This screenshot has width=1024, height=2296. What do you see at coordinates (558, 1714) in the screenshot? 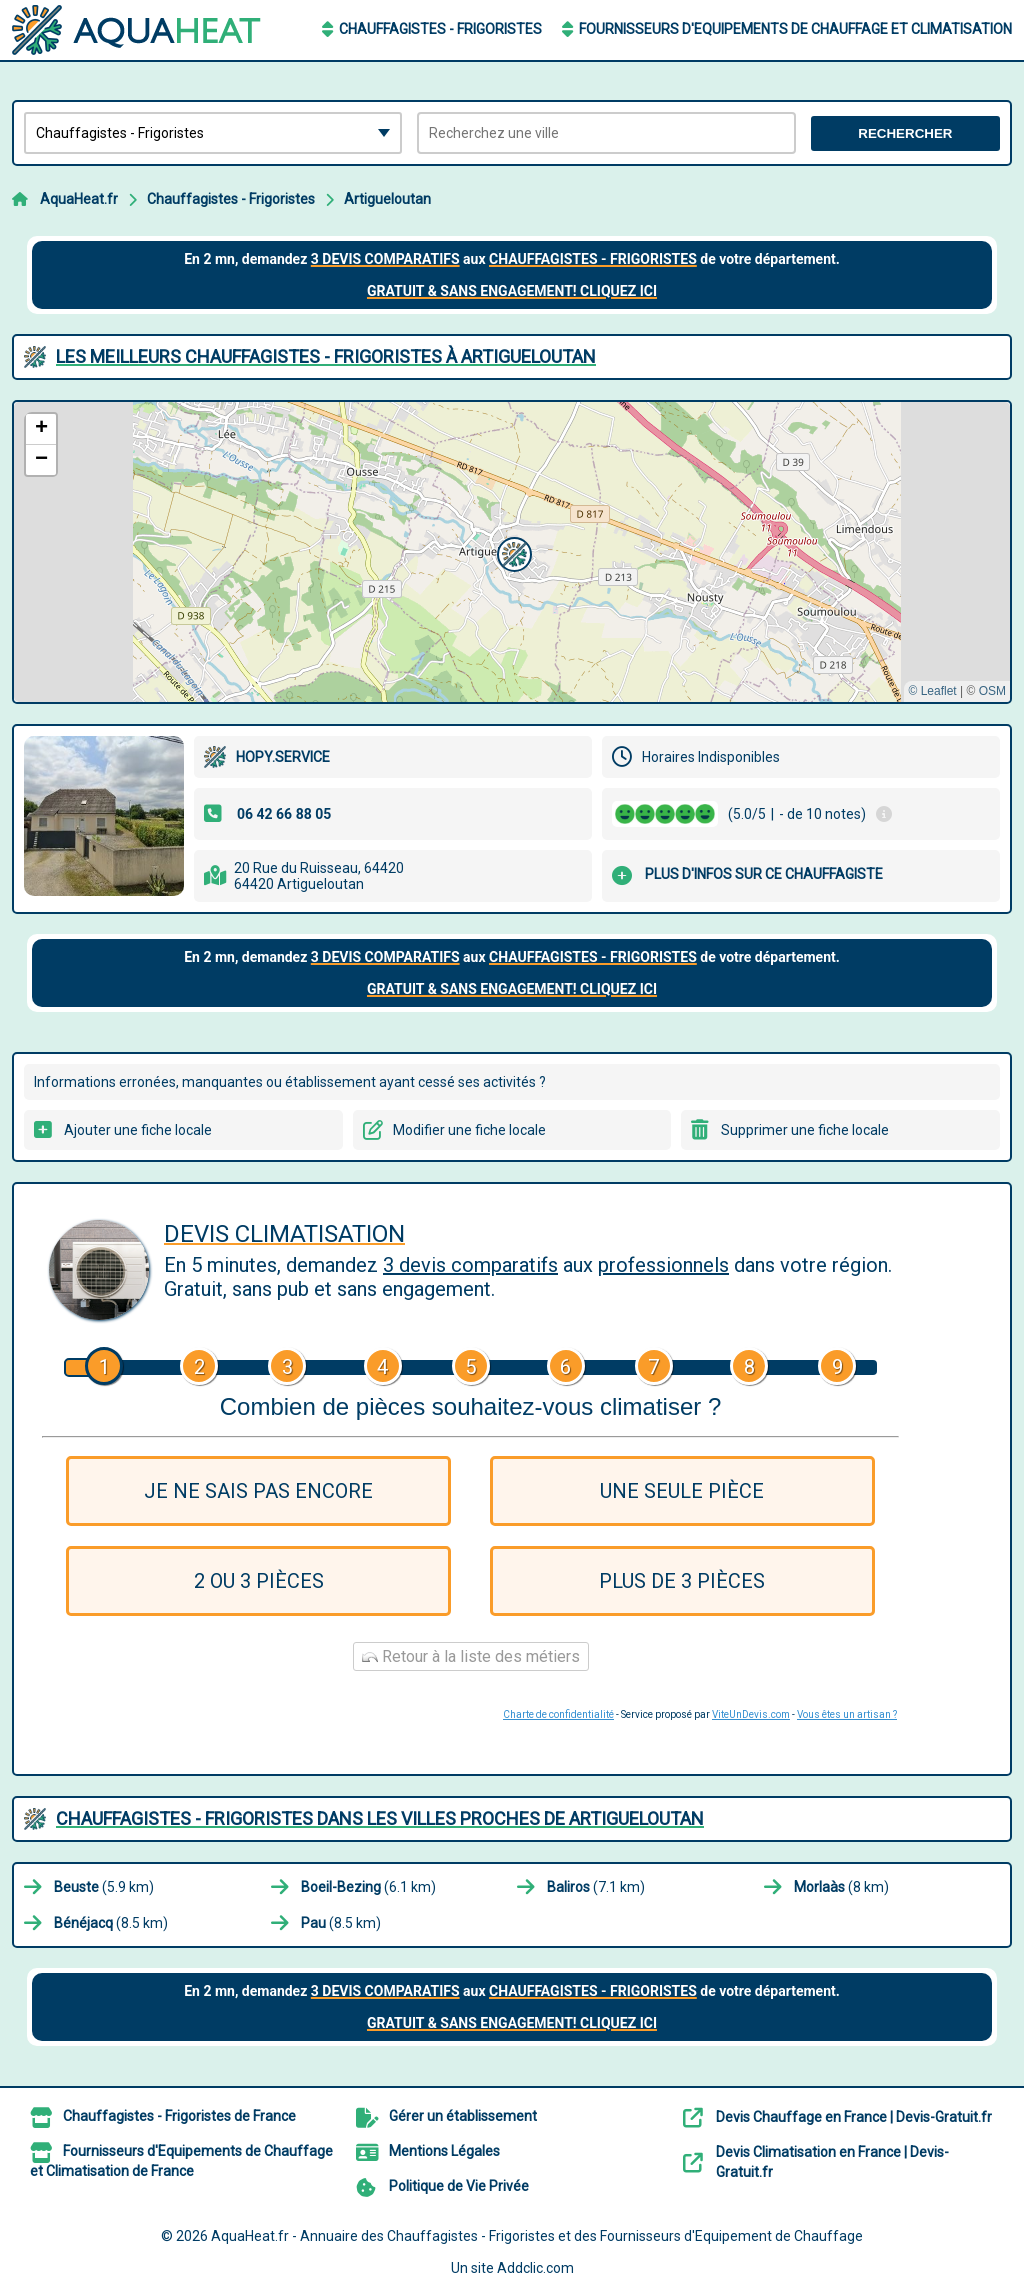
I see `Charte de confidentialité` at bounding box center [558, 1714].